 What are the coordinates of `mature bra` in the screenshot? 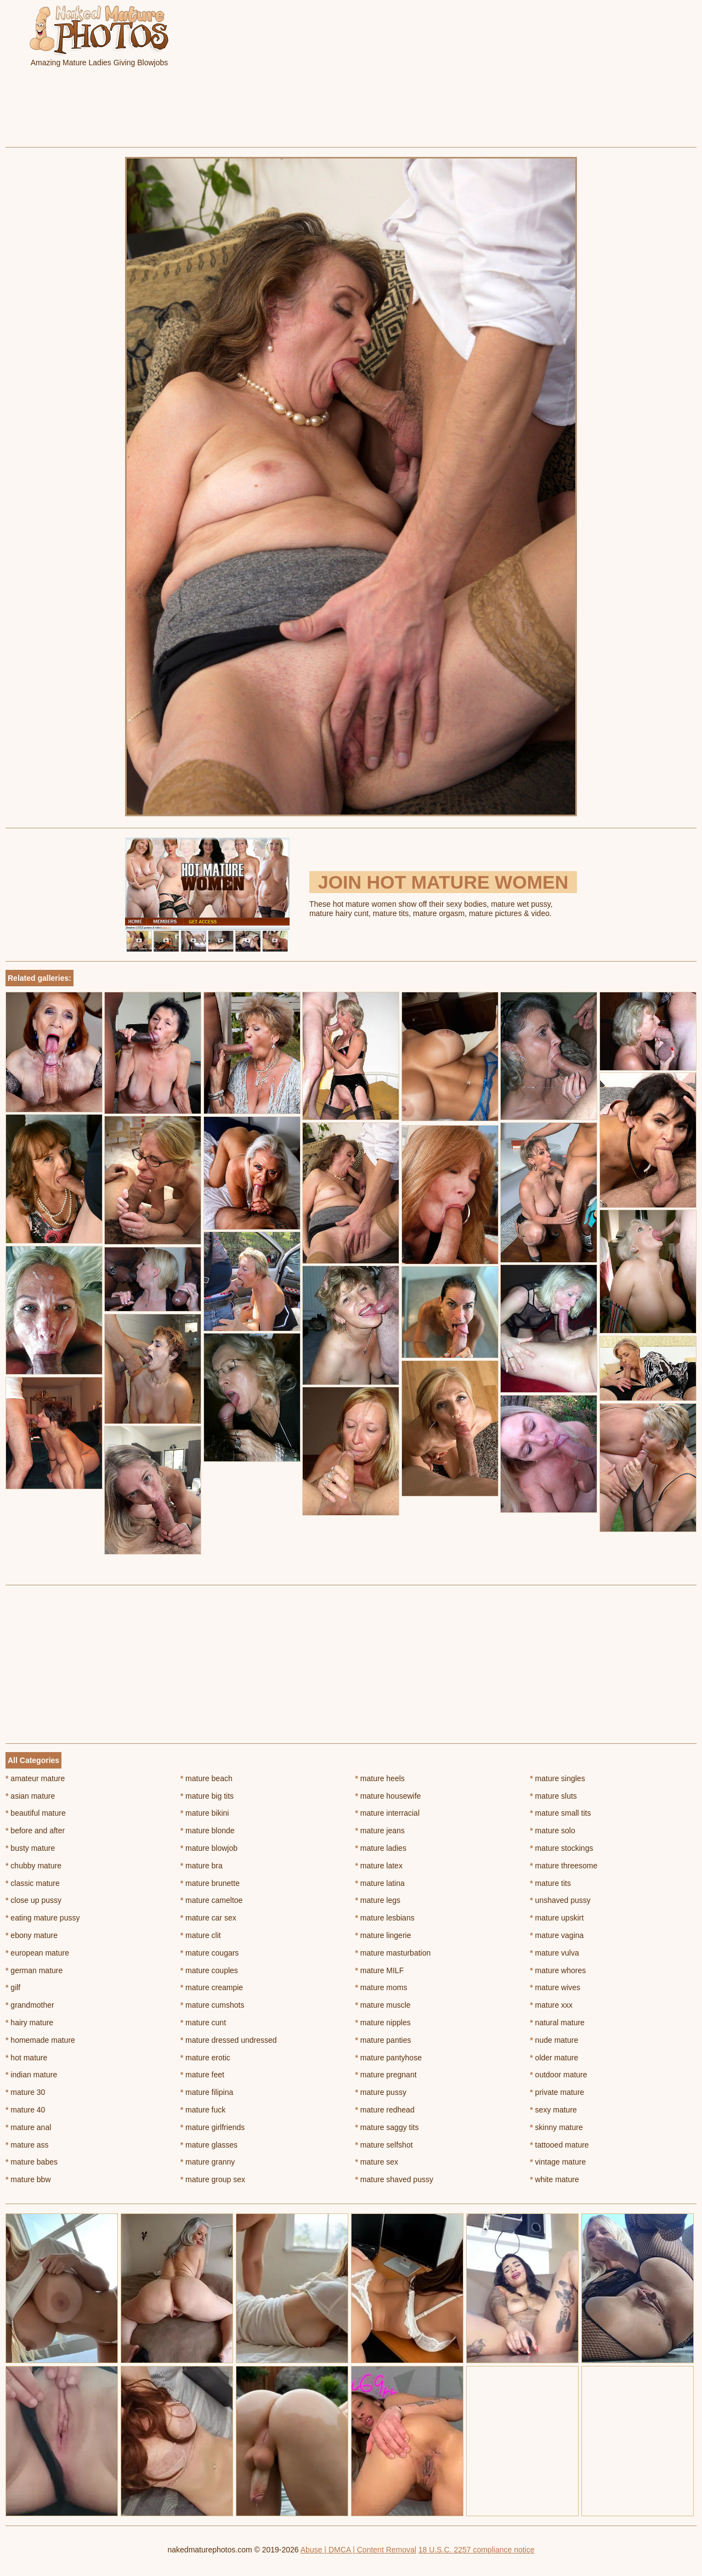 It's located at (201, 1865).